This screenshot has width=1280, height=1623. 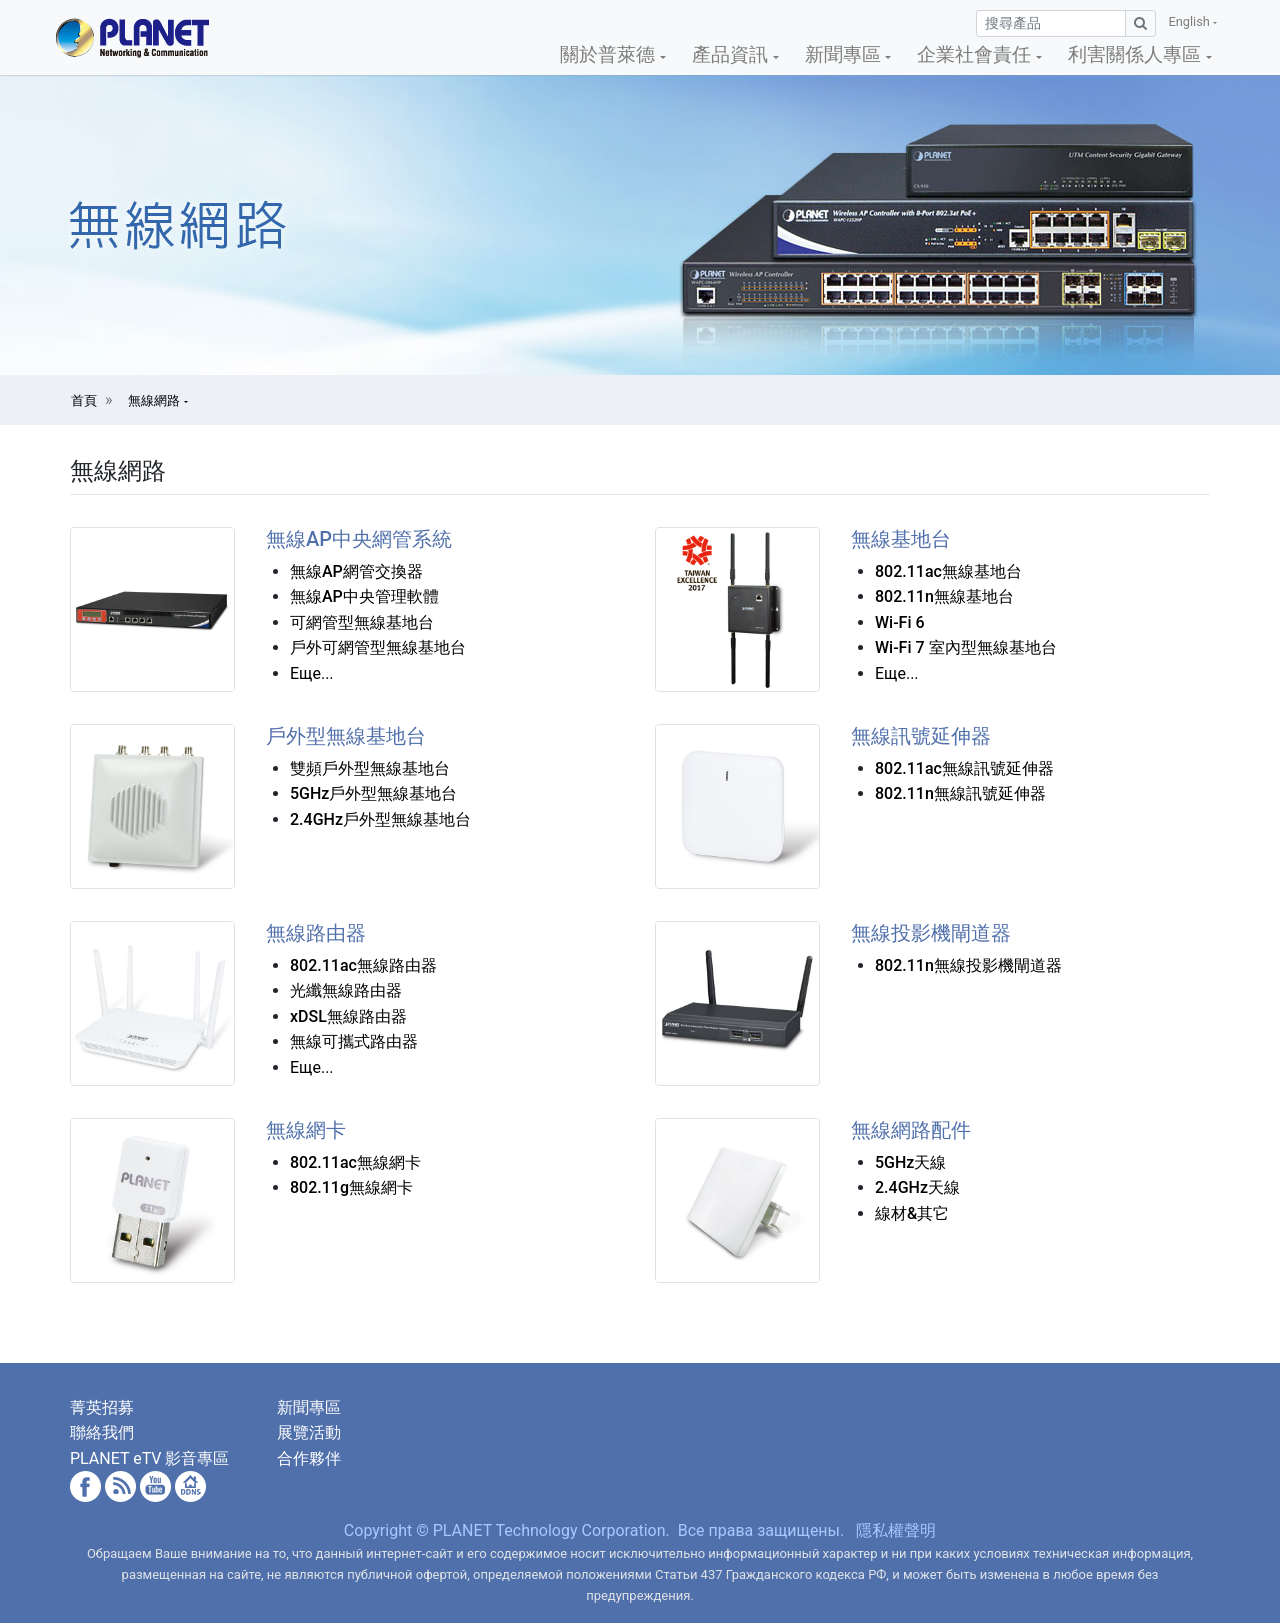 I want to click on 新聞專區, so click(x=309, y=1407).